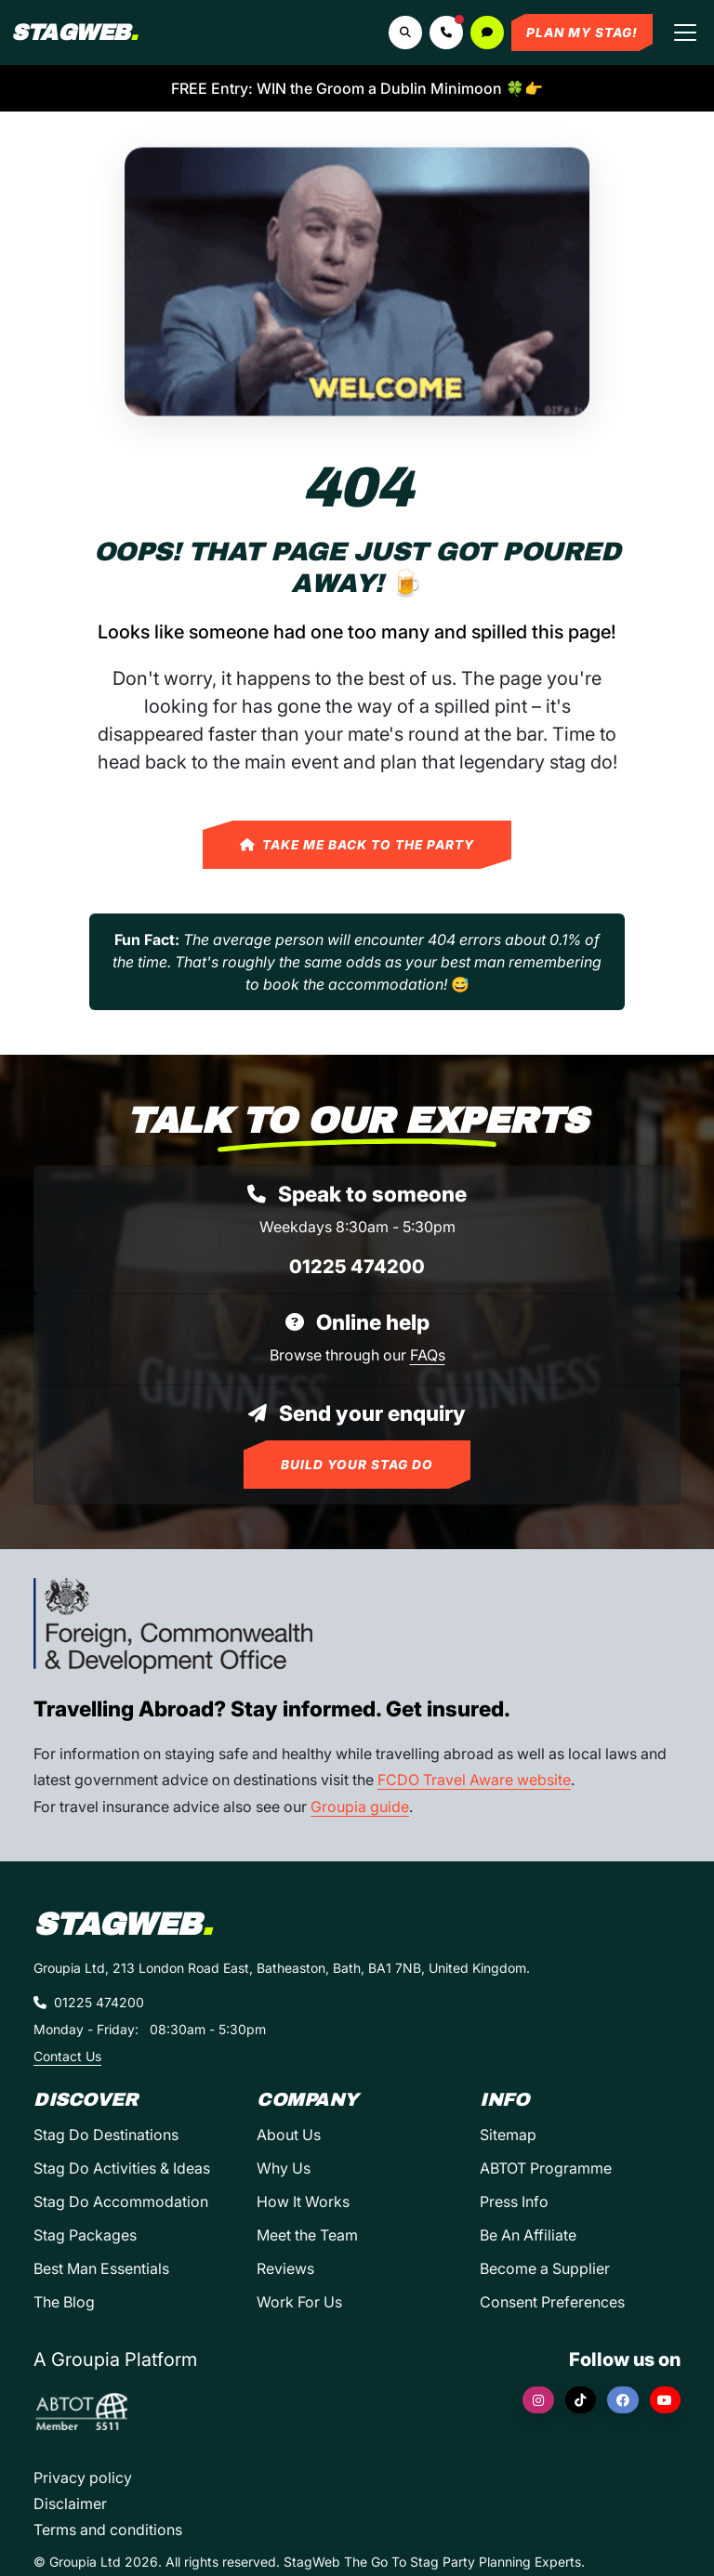 This screenshot has width=714, height=2576. Describe the element at coordinates (552, 2302) in the screenshot. I see `Consent Preferences` at that location.